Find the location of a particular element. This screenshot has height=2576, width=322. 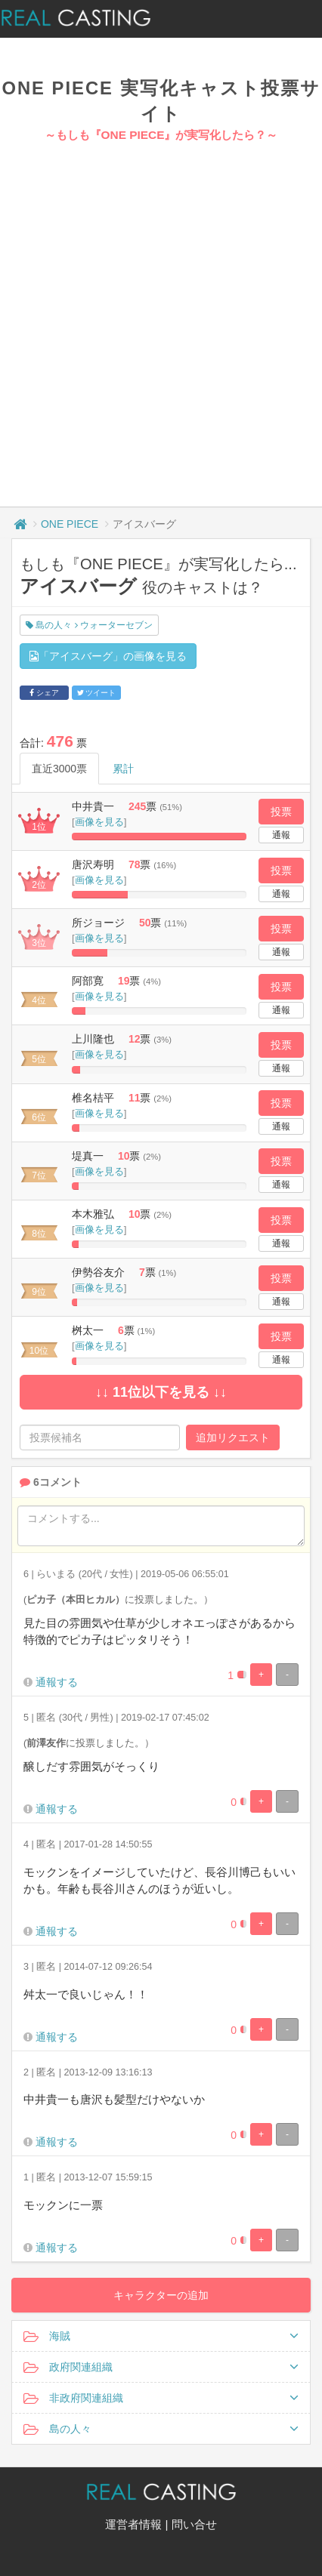

キャラクターの追加 is located at coordinates (161, 2295).